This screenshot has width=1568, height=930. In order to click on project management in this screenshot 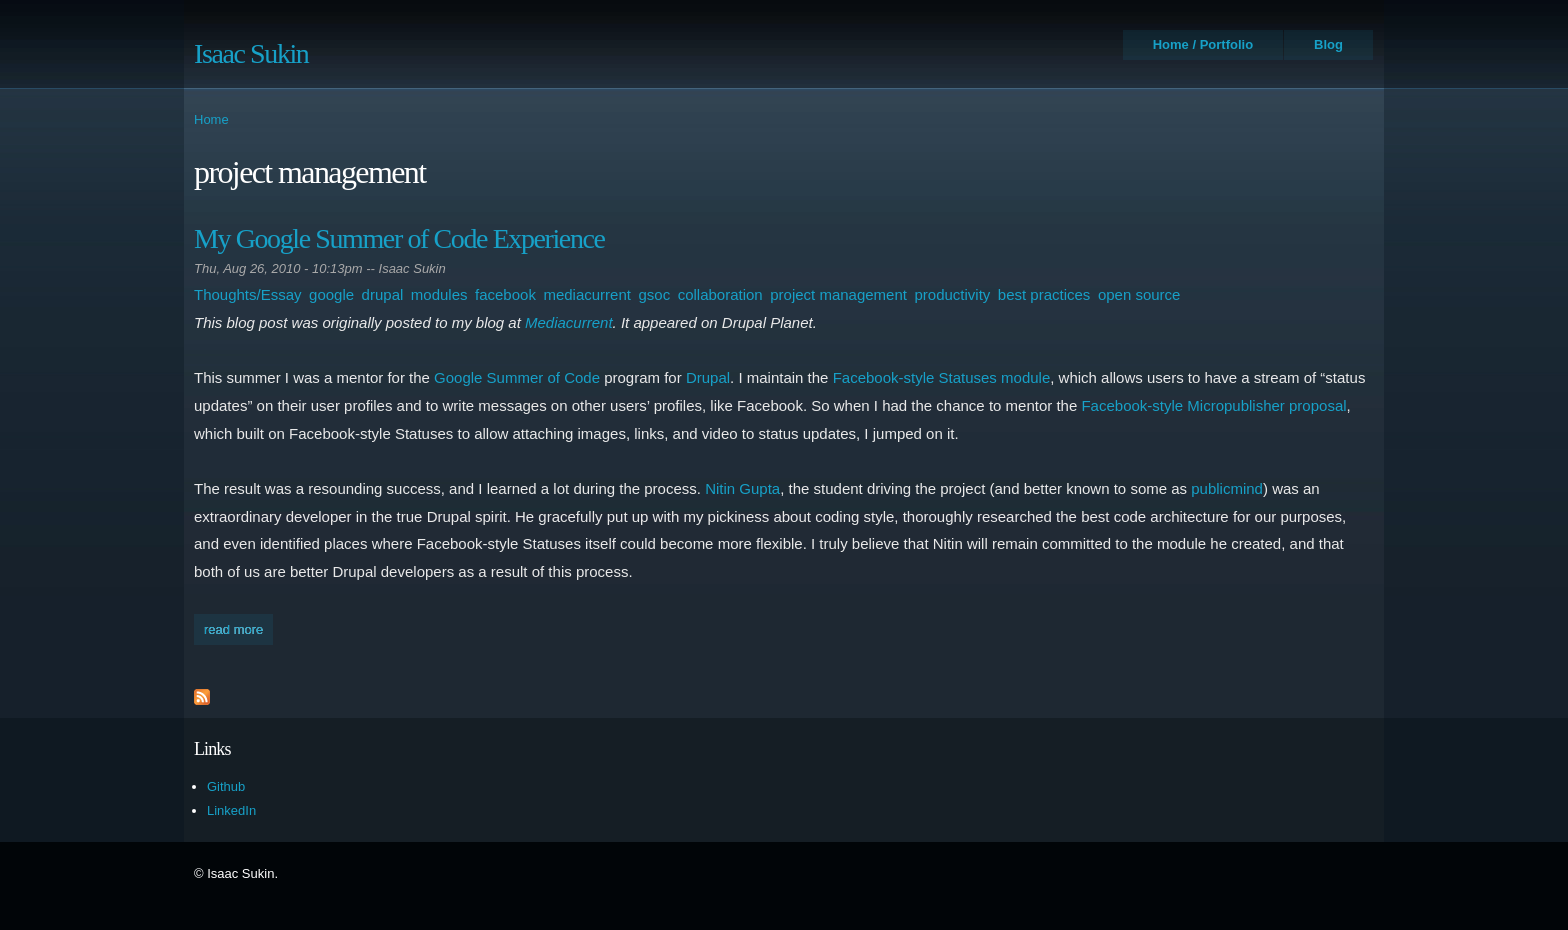, I will do `click(838, 294)`.